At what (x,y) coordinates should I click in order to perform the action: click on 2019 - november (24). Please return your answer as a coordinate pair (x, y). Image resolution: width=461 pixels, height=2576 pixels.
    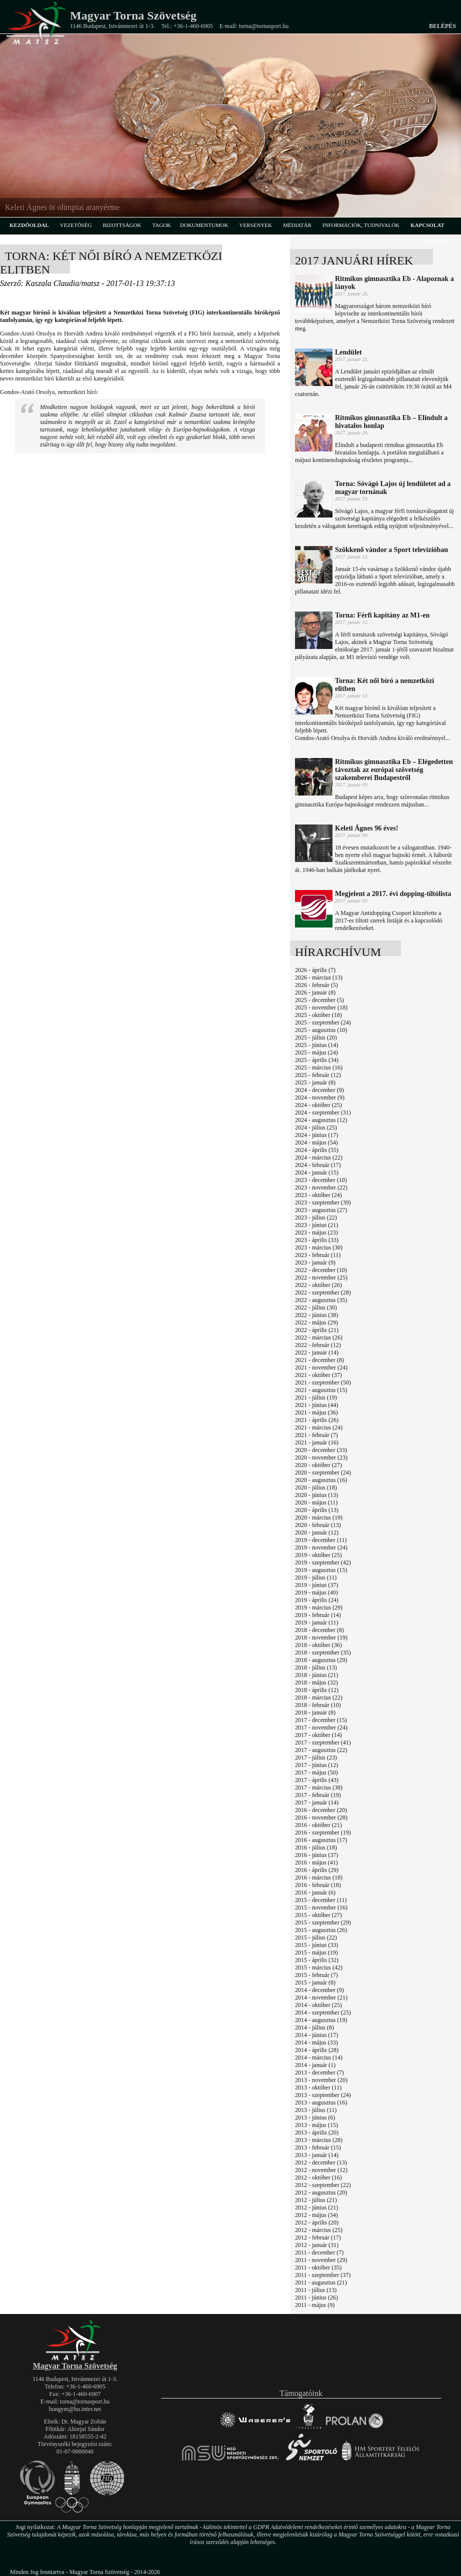
    Looking at the image, I should click on (321, 1547).